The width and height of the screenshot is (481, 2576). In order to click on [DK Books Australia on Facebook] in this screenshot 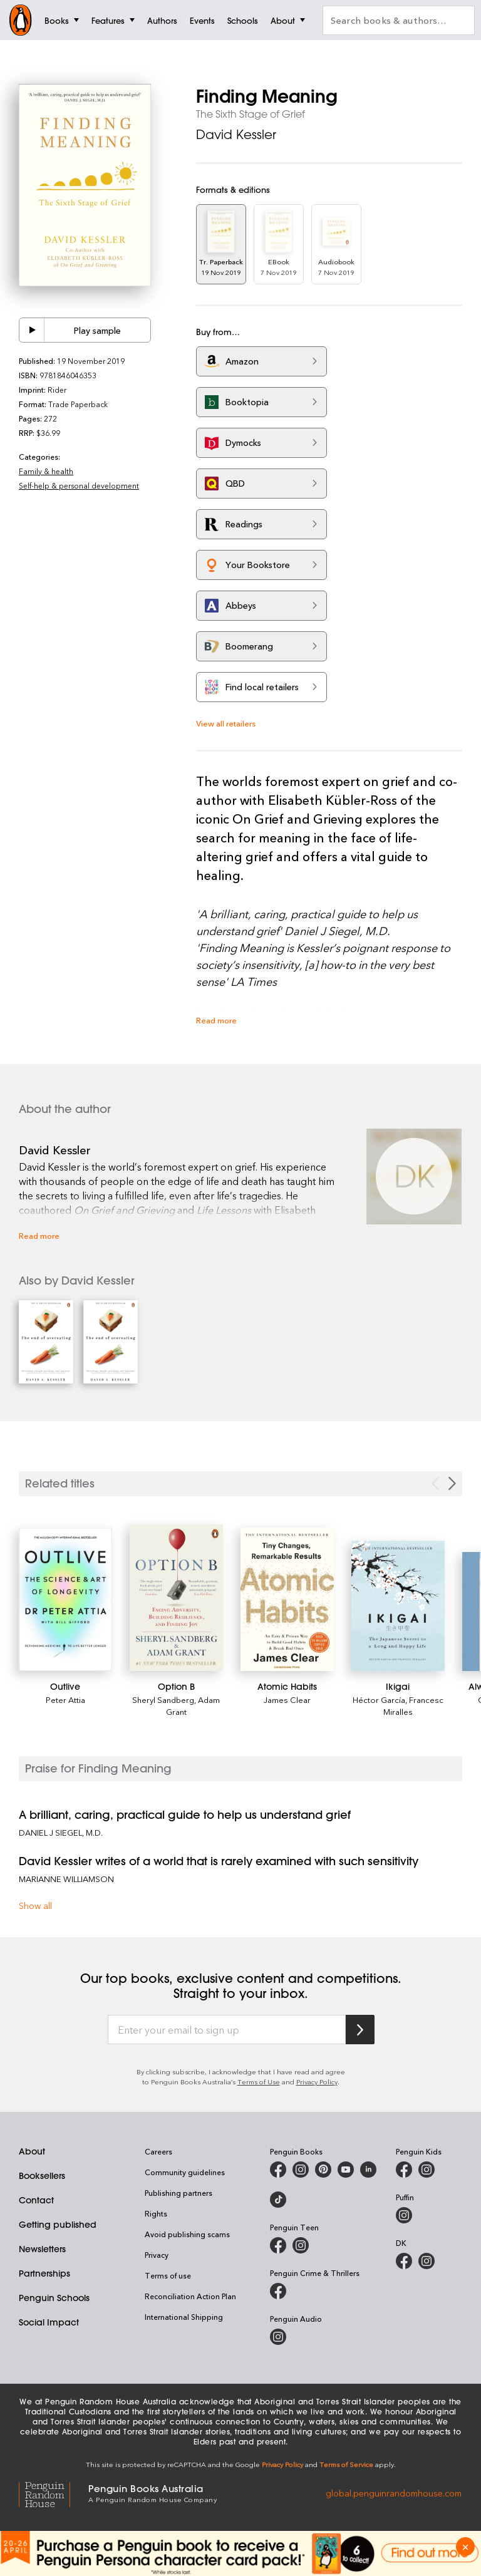, I will do `click(404, 2261)`.